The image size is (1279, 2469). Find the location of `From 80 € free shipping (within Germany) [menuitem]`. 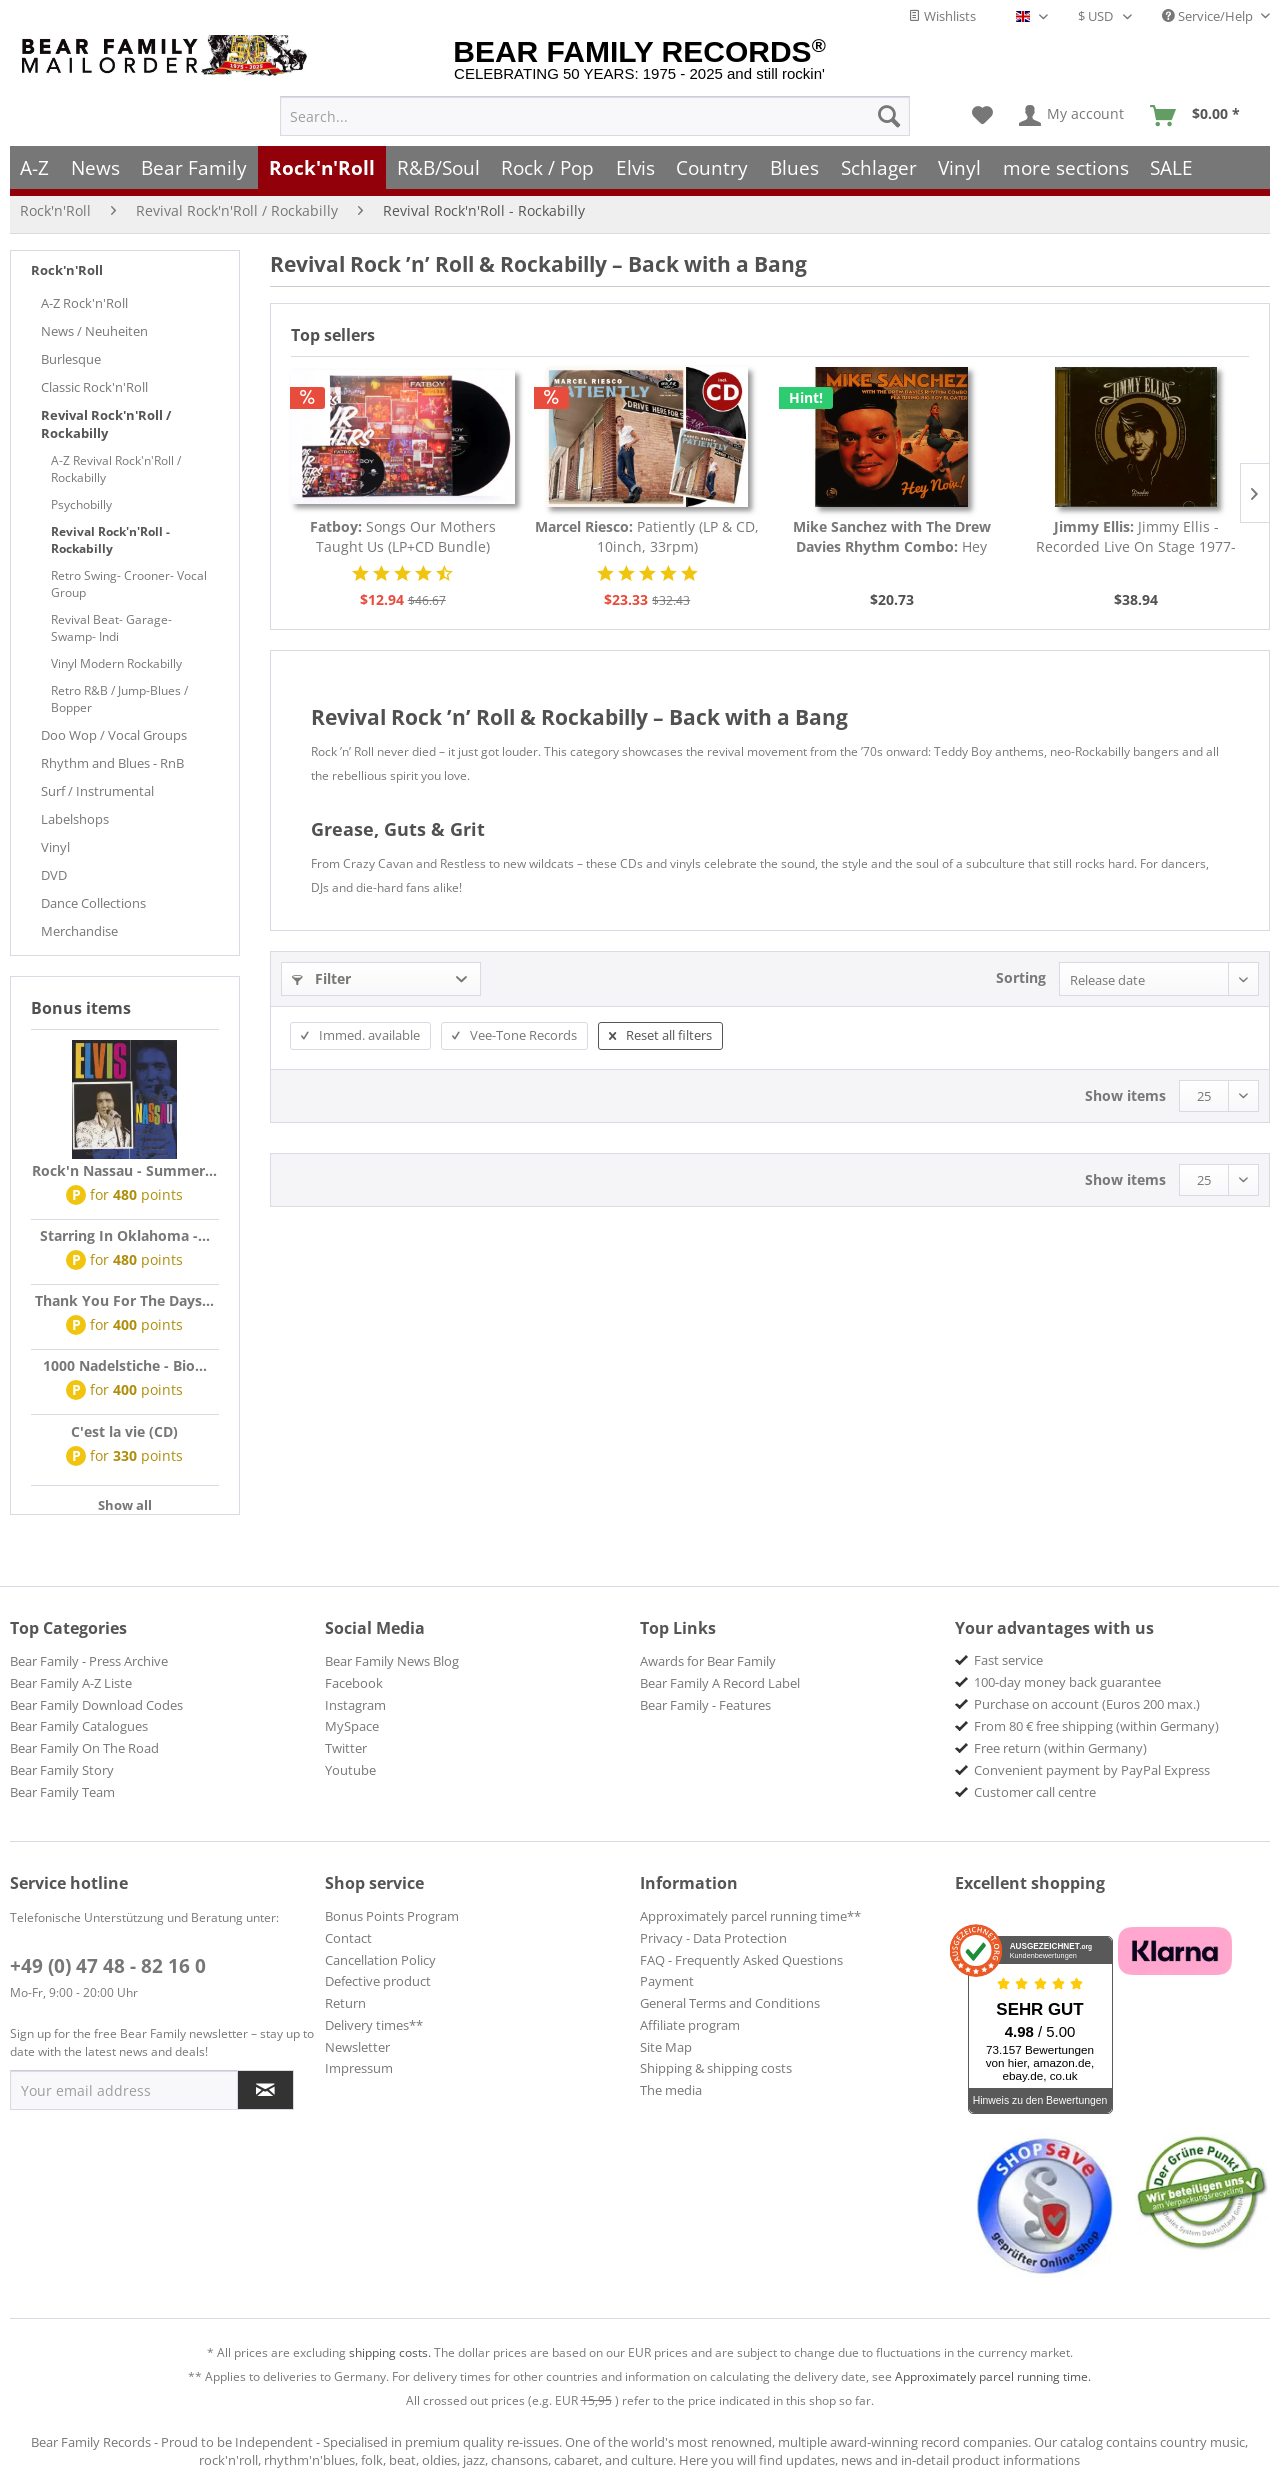

From 80 € free shipping (within Germany) [menuitem] is located at coordinates (1096, 1726).